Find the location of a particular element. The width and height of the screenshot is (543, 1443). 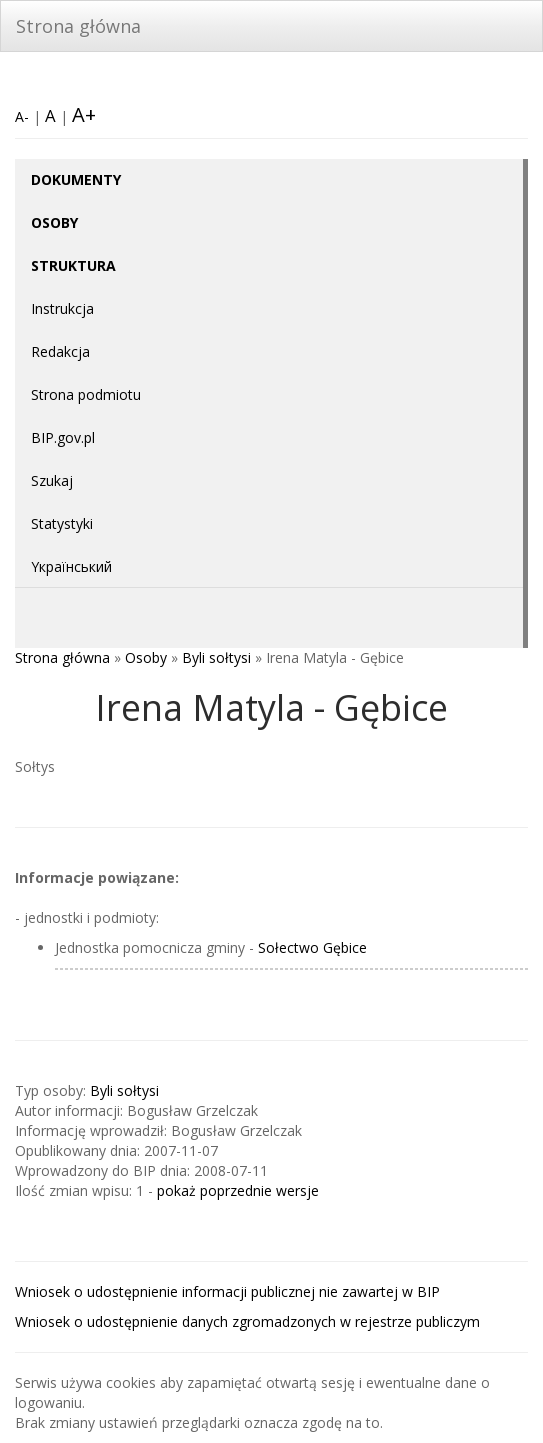

Redakcja is located at coordinates (60, 351).